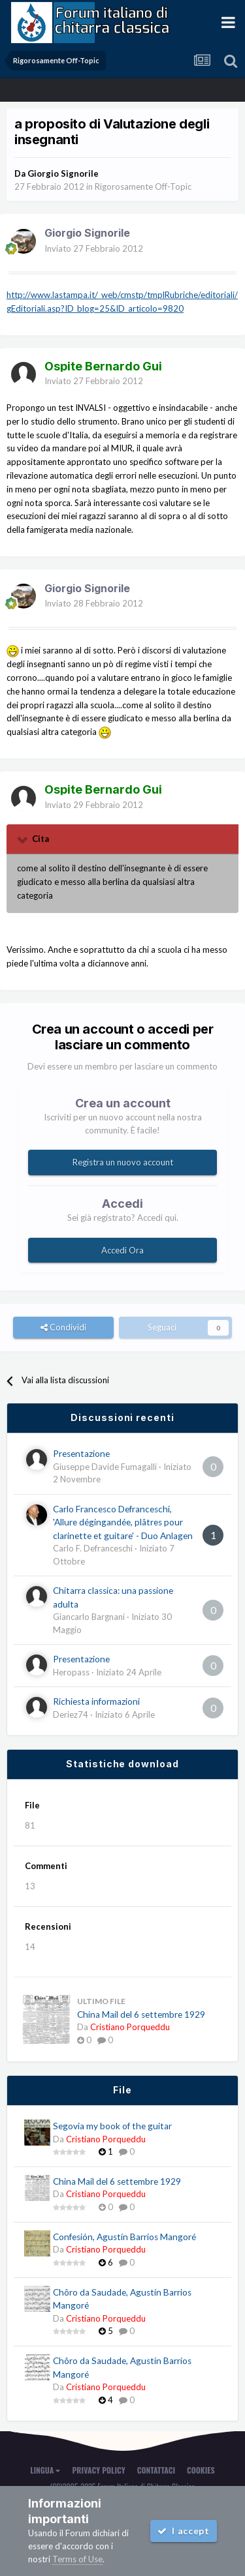 This screenshot has width=245, height=2576. I want to click on Inviato, so click(93, 248).